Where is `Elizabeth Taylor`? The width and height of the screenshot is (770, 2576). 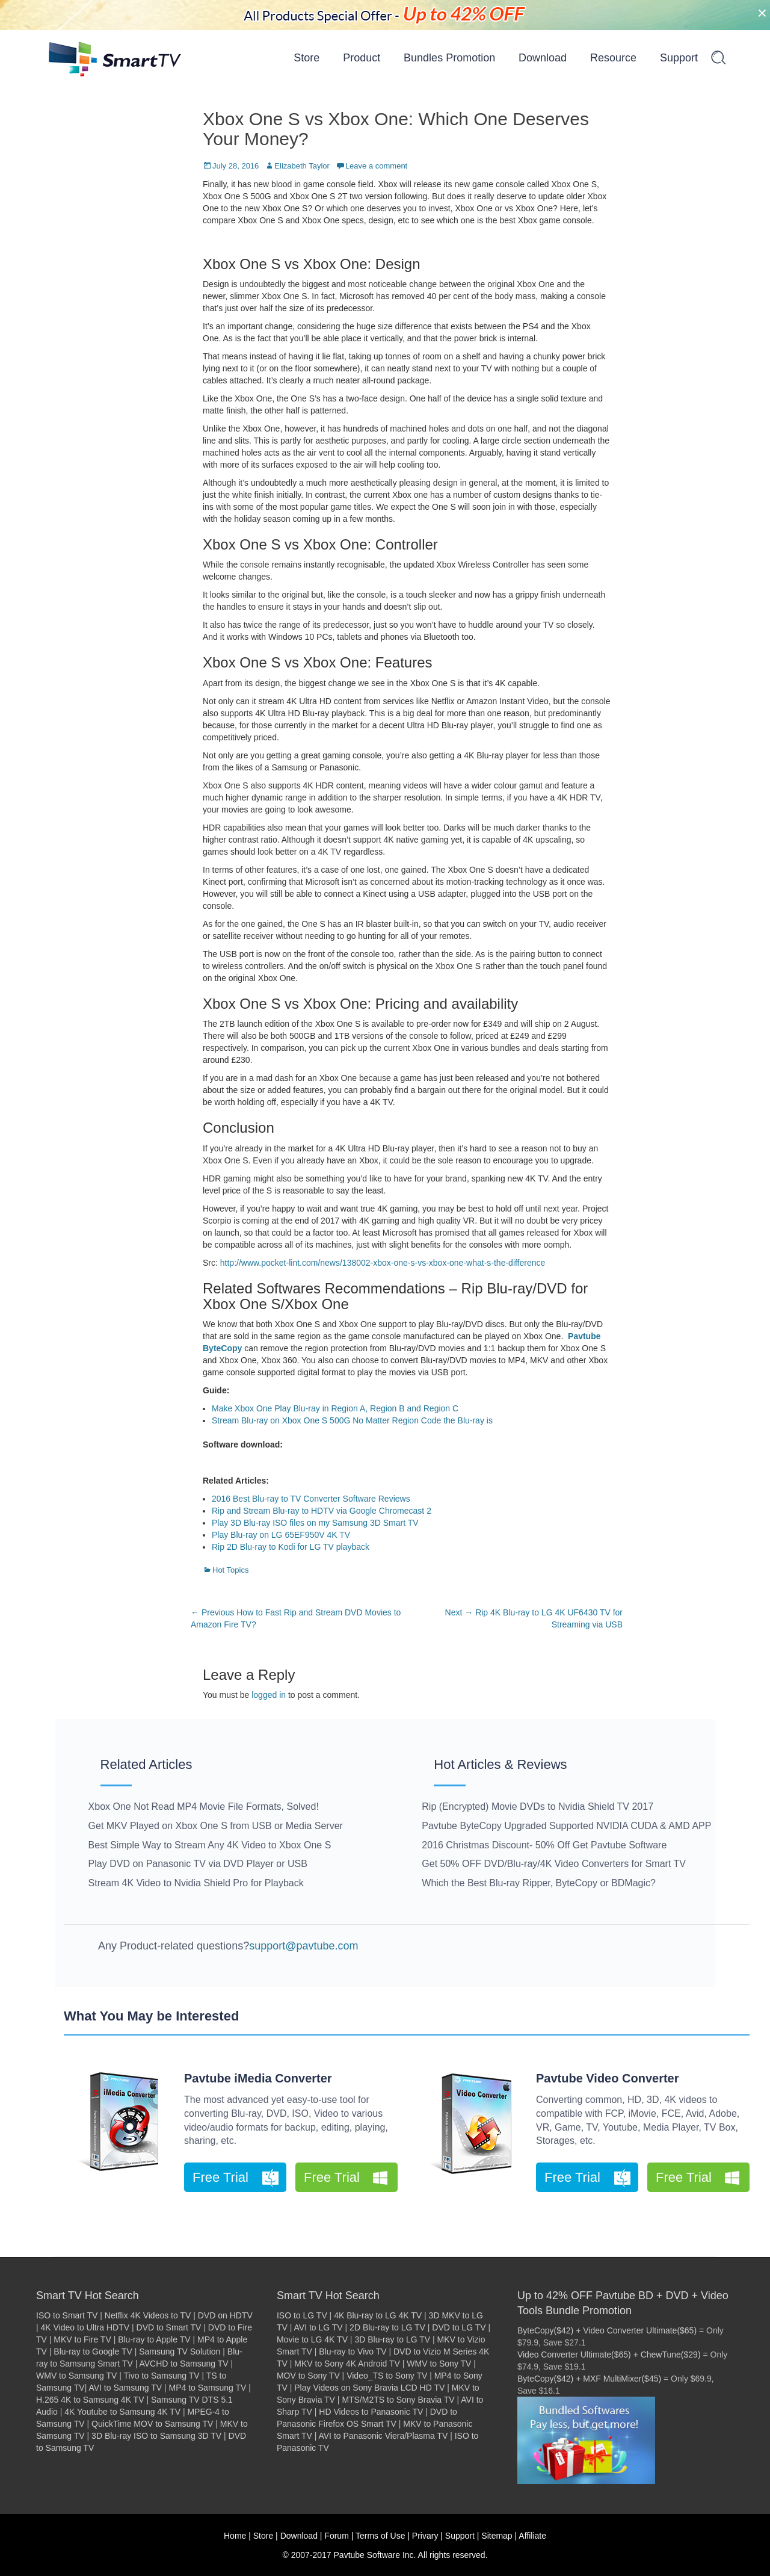
Elizabeth Taylor is located at coordinates (302, 165).